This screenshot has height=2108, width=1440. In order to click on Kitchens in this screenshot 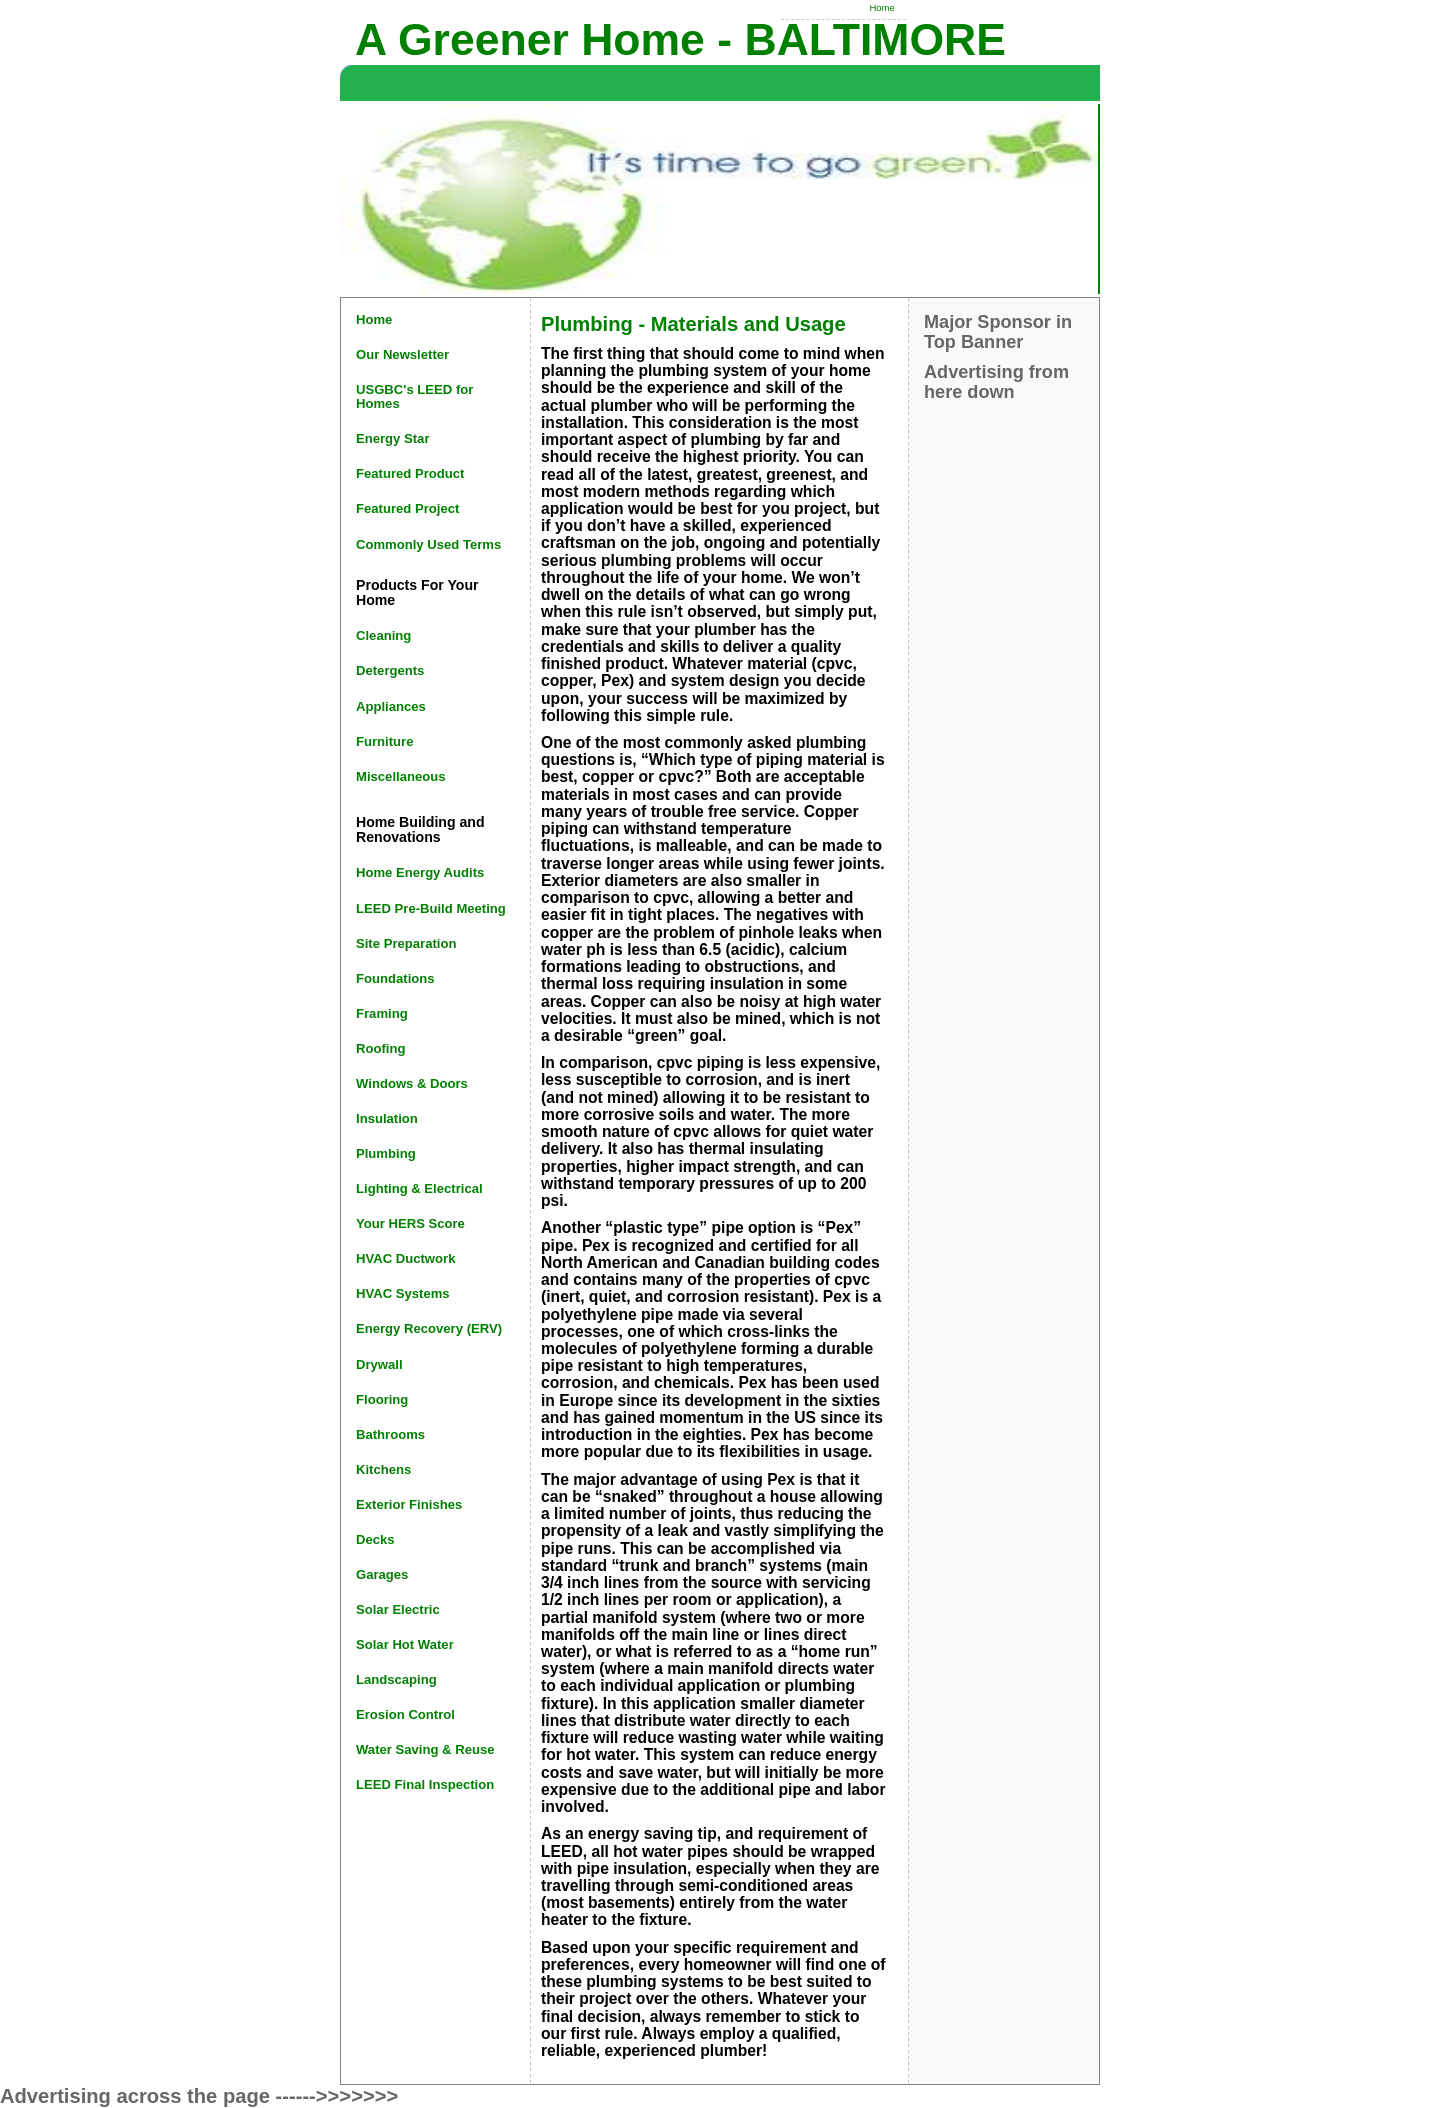, I will do `click(383, 1469)`.